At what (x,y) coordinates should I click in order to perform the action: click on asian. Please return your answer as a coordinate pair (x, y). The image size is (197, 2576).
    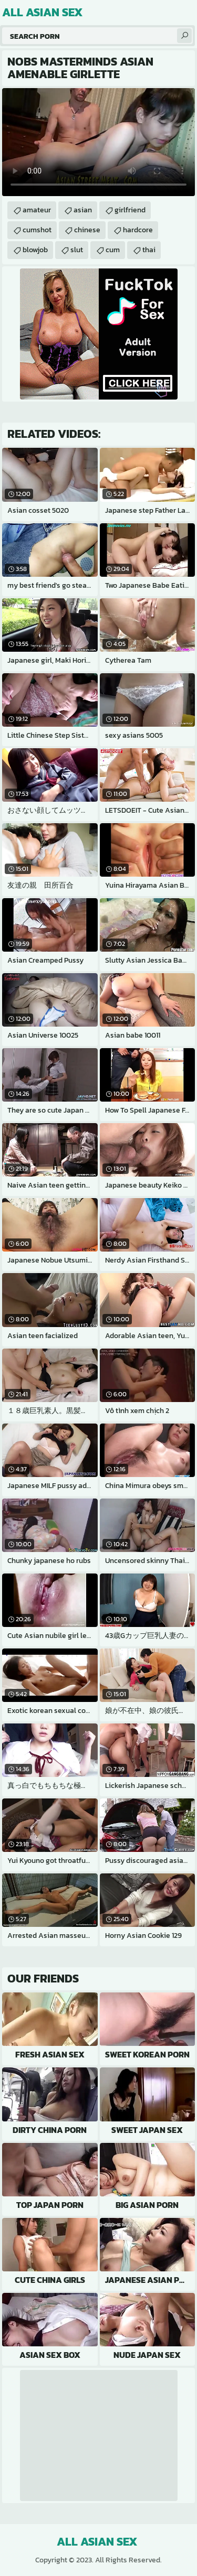
    Looking at the image, I should click on (83, 209).